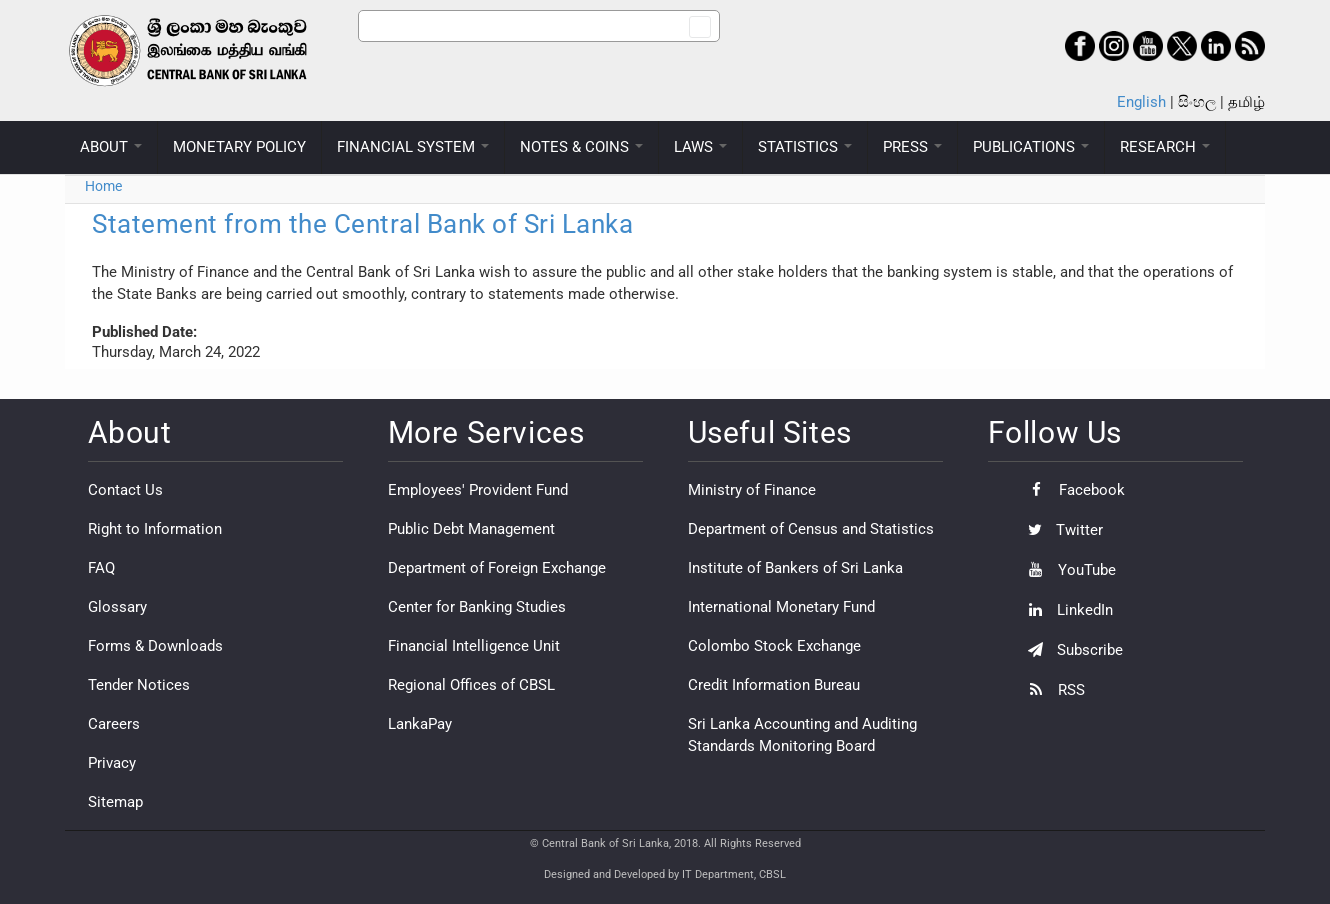 Image resolution: width=1330 pixels, height=904 pixels. What do you see at coordinates (155, 529) in the screenshot?
I see `Right to Information` at bounding box center [155, 529].